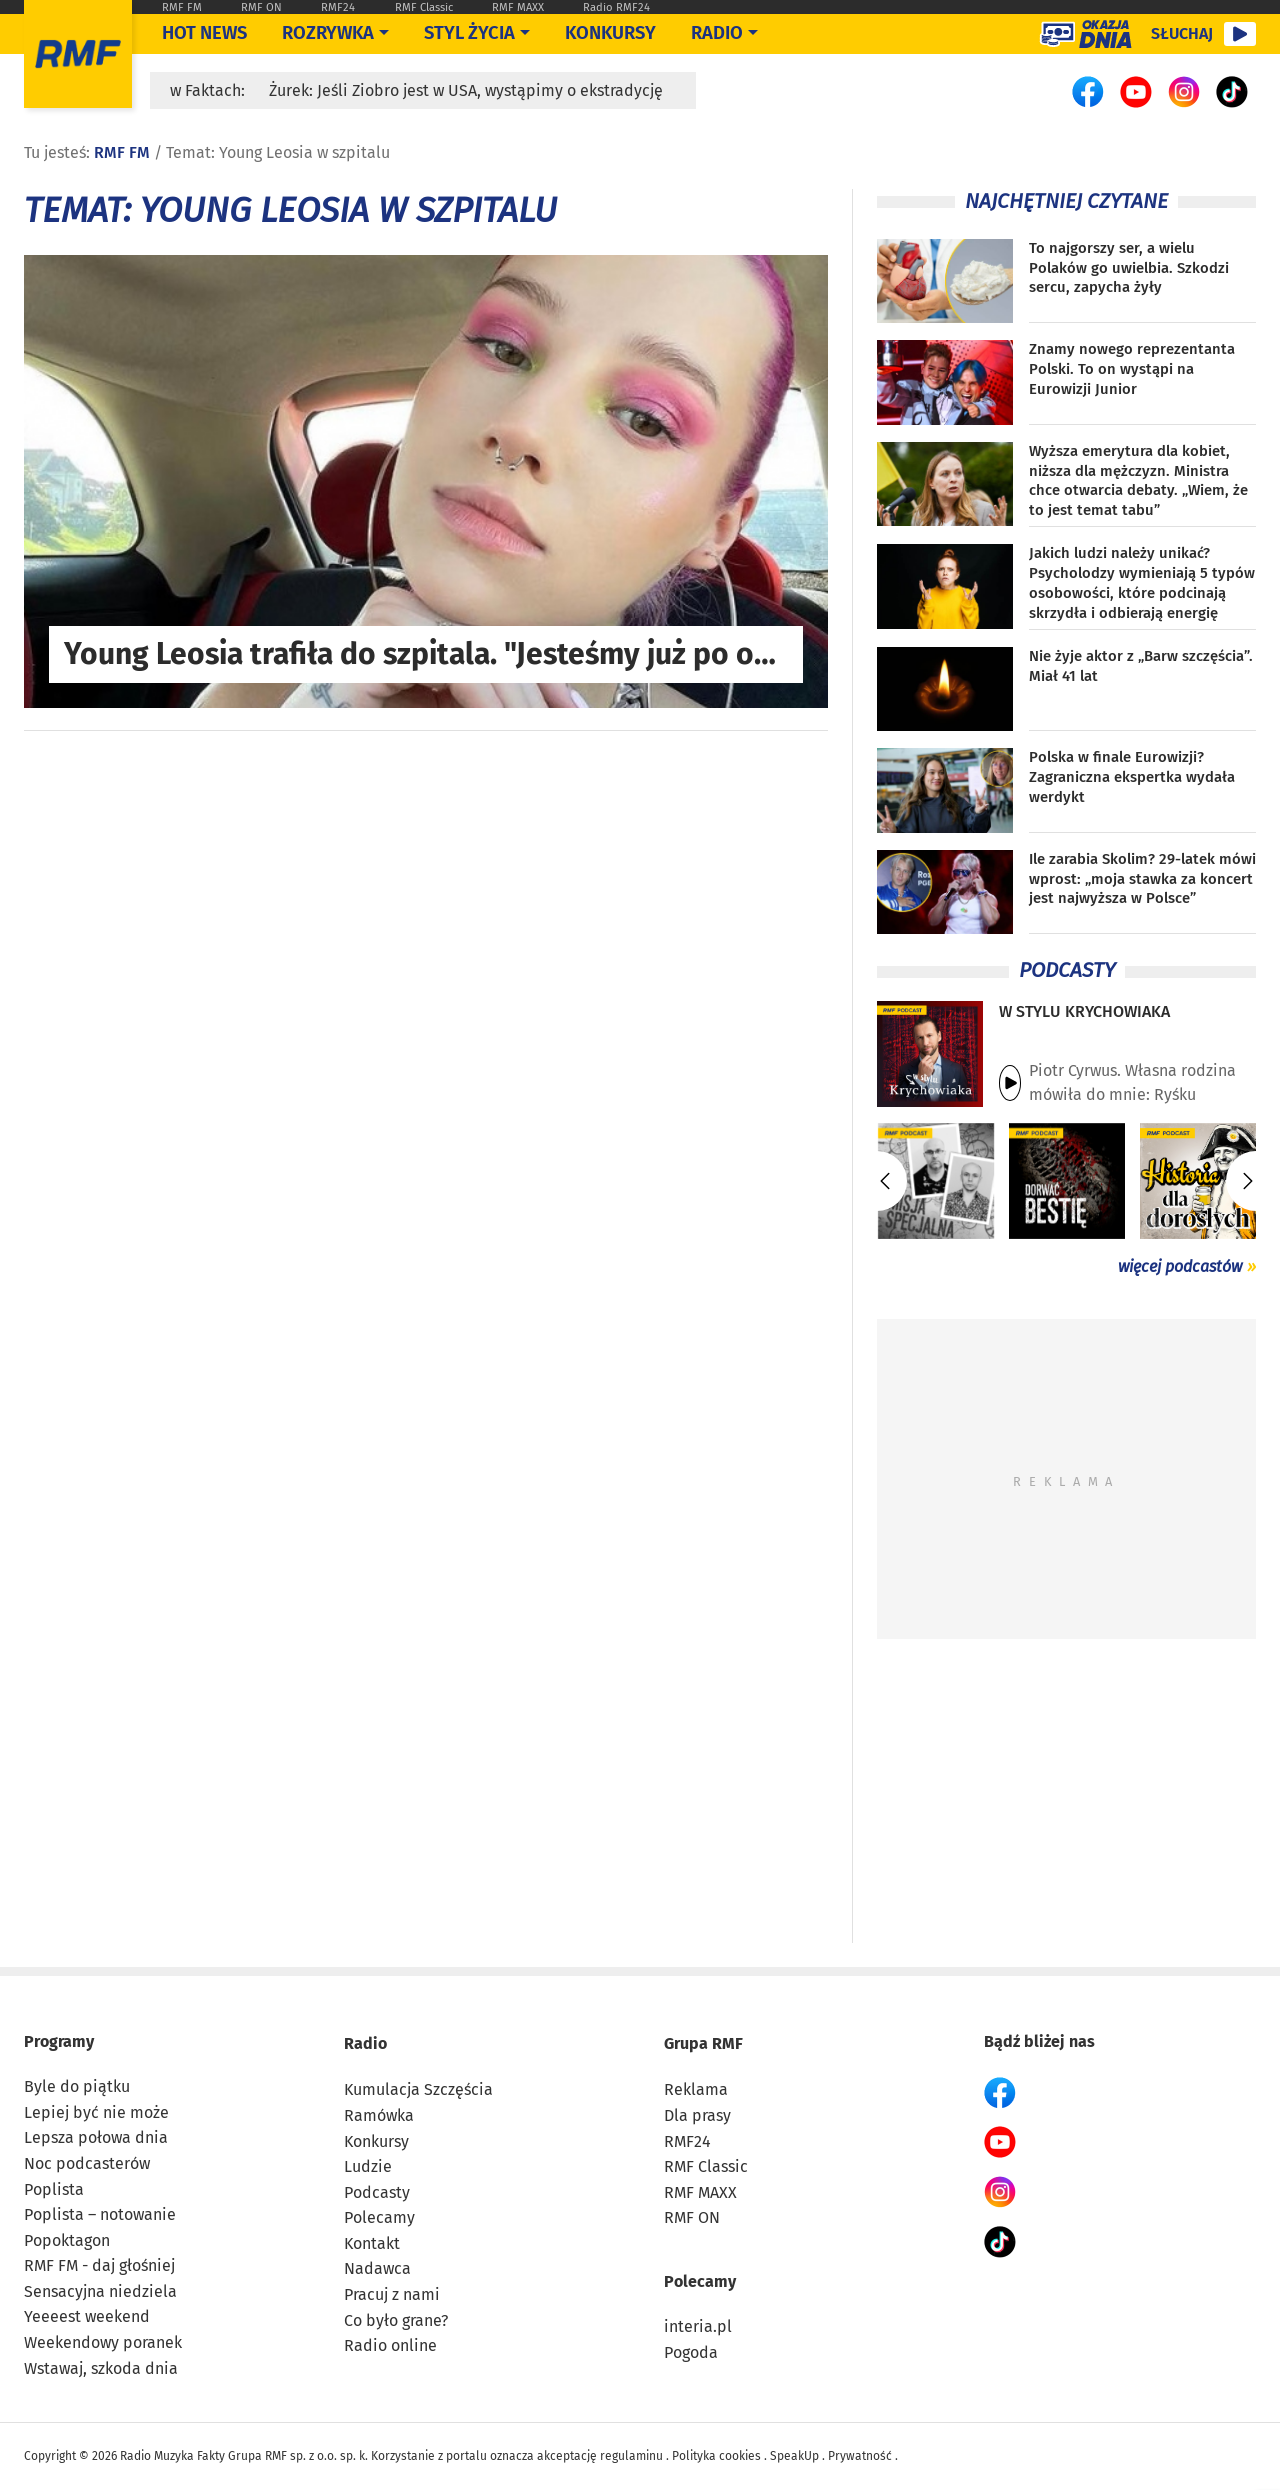 This screenshot has height=2490, width=1280. What do you see at coordinates (54, 2189) in the screenshot?
I see `Poplista` at bounding box center [54, 2189].